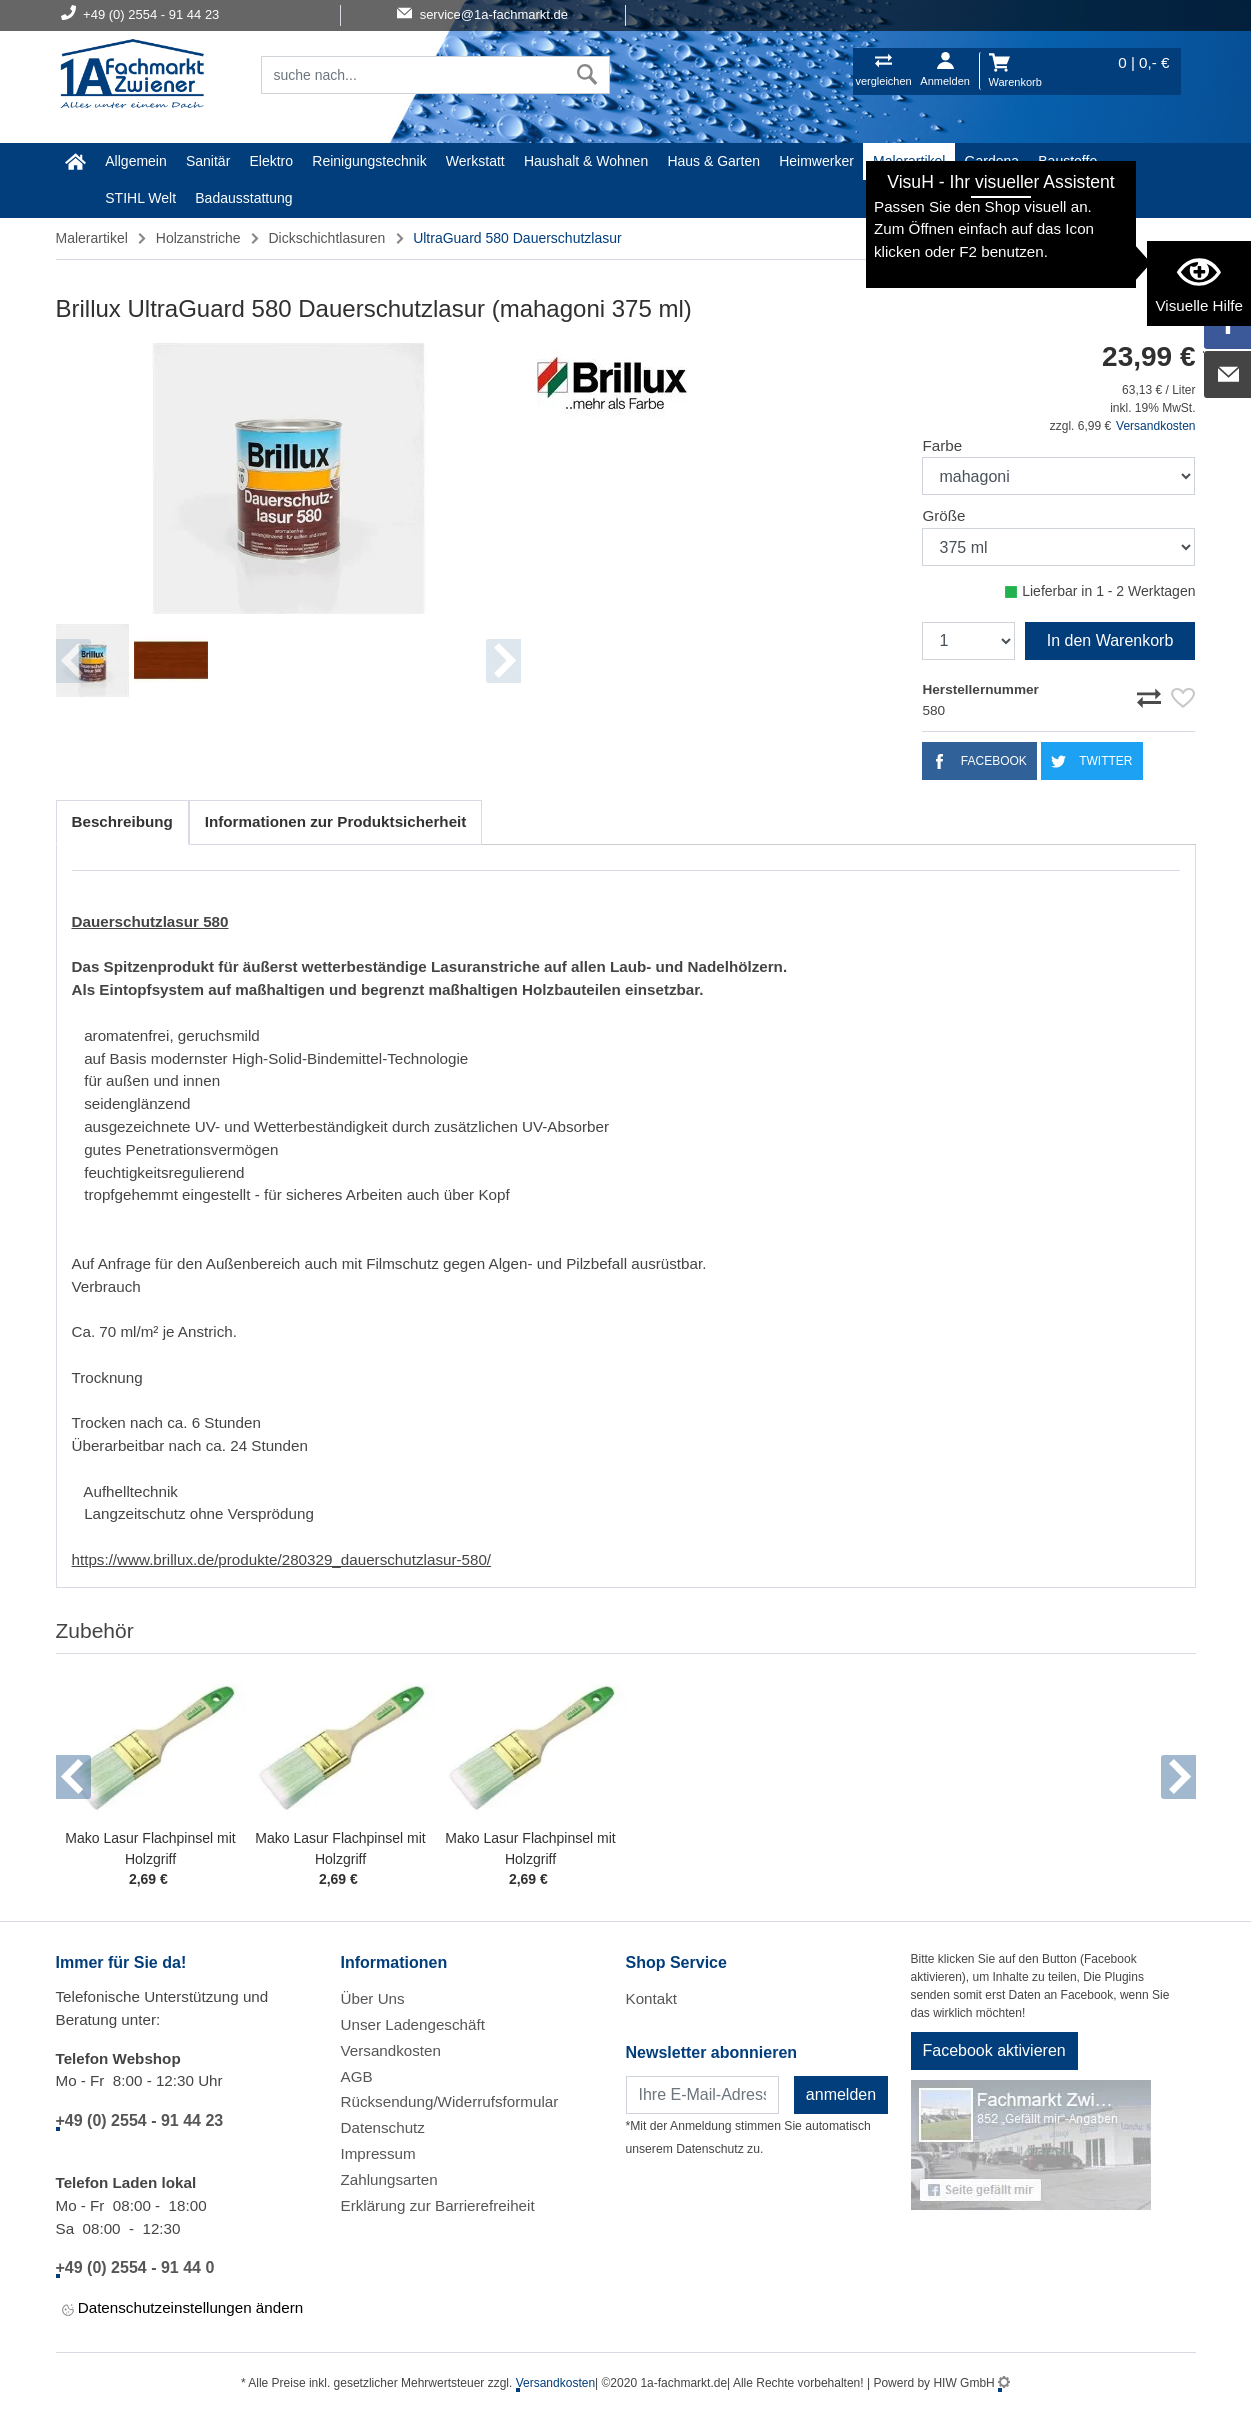 The width and height of the screenshot is (1251, 2413). What do you see at coordinates (357, 2076) in the screenshot?
I see `AGB` at bounding box center [357, 2076].